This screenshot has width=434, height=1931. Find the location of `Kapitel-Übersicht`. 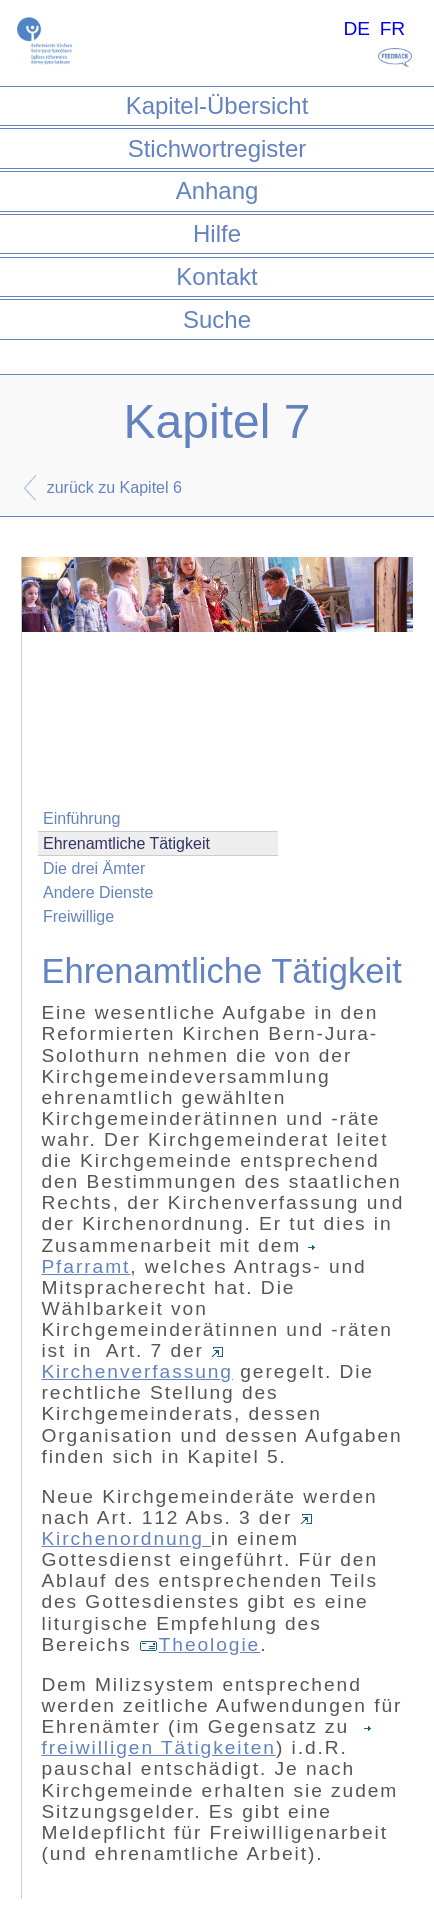

Kapitel-Übersicht is located at coordinates (217, 105).